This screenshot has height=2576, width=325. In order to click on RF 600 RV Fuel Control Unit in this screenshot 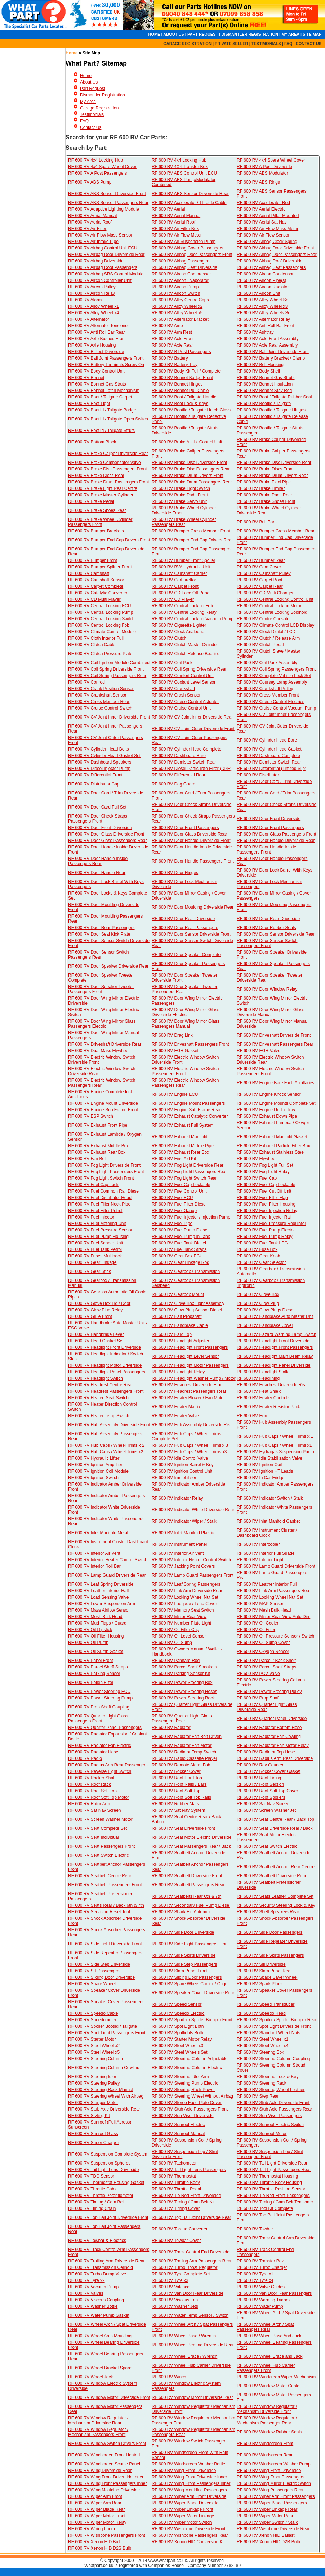, I will do `click(179, 1191)`.